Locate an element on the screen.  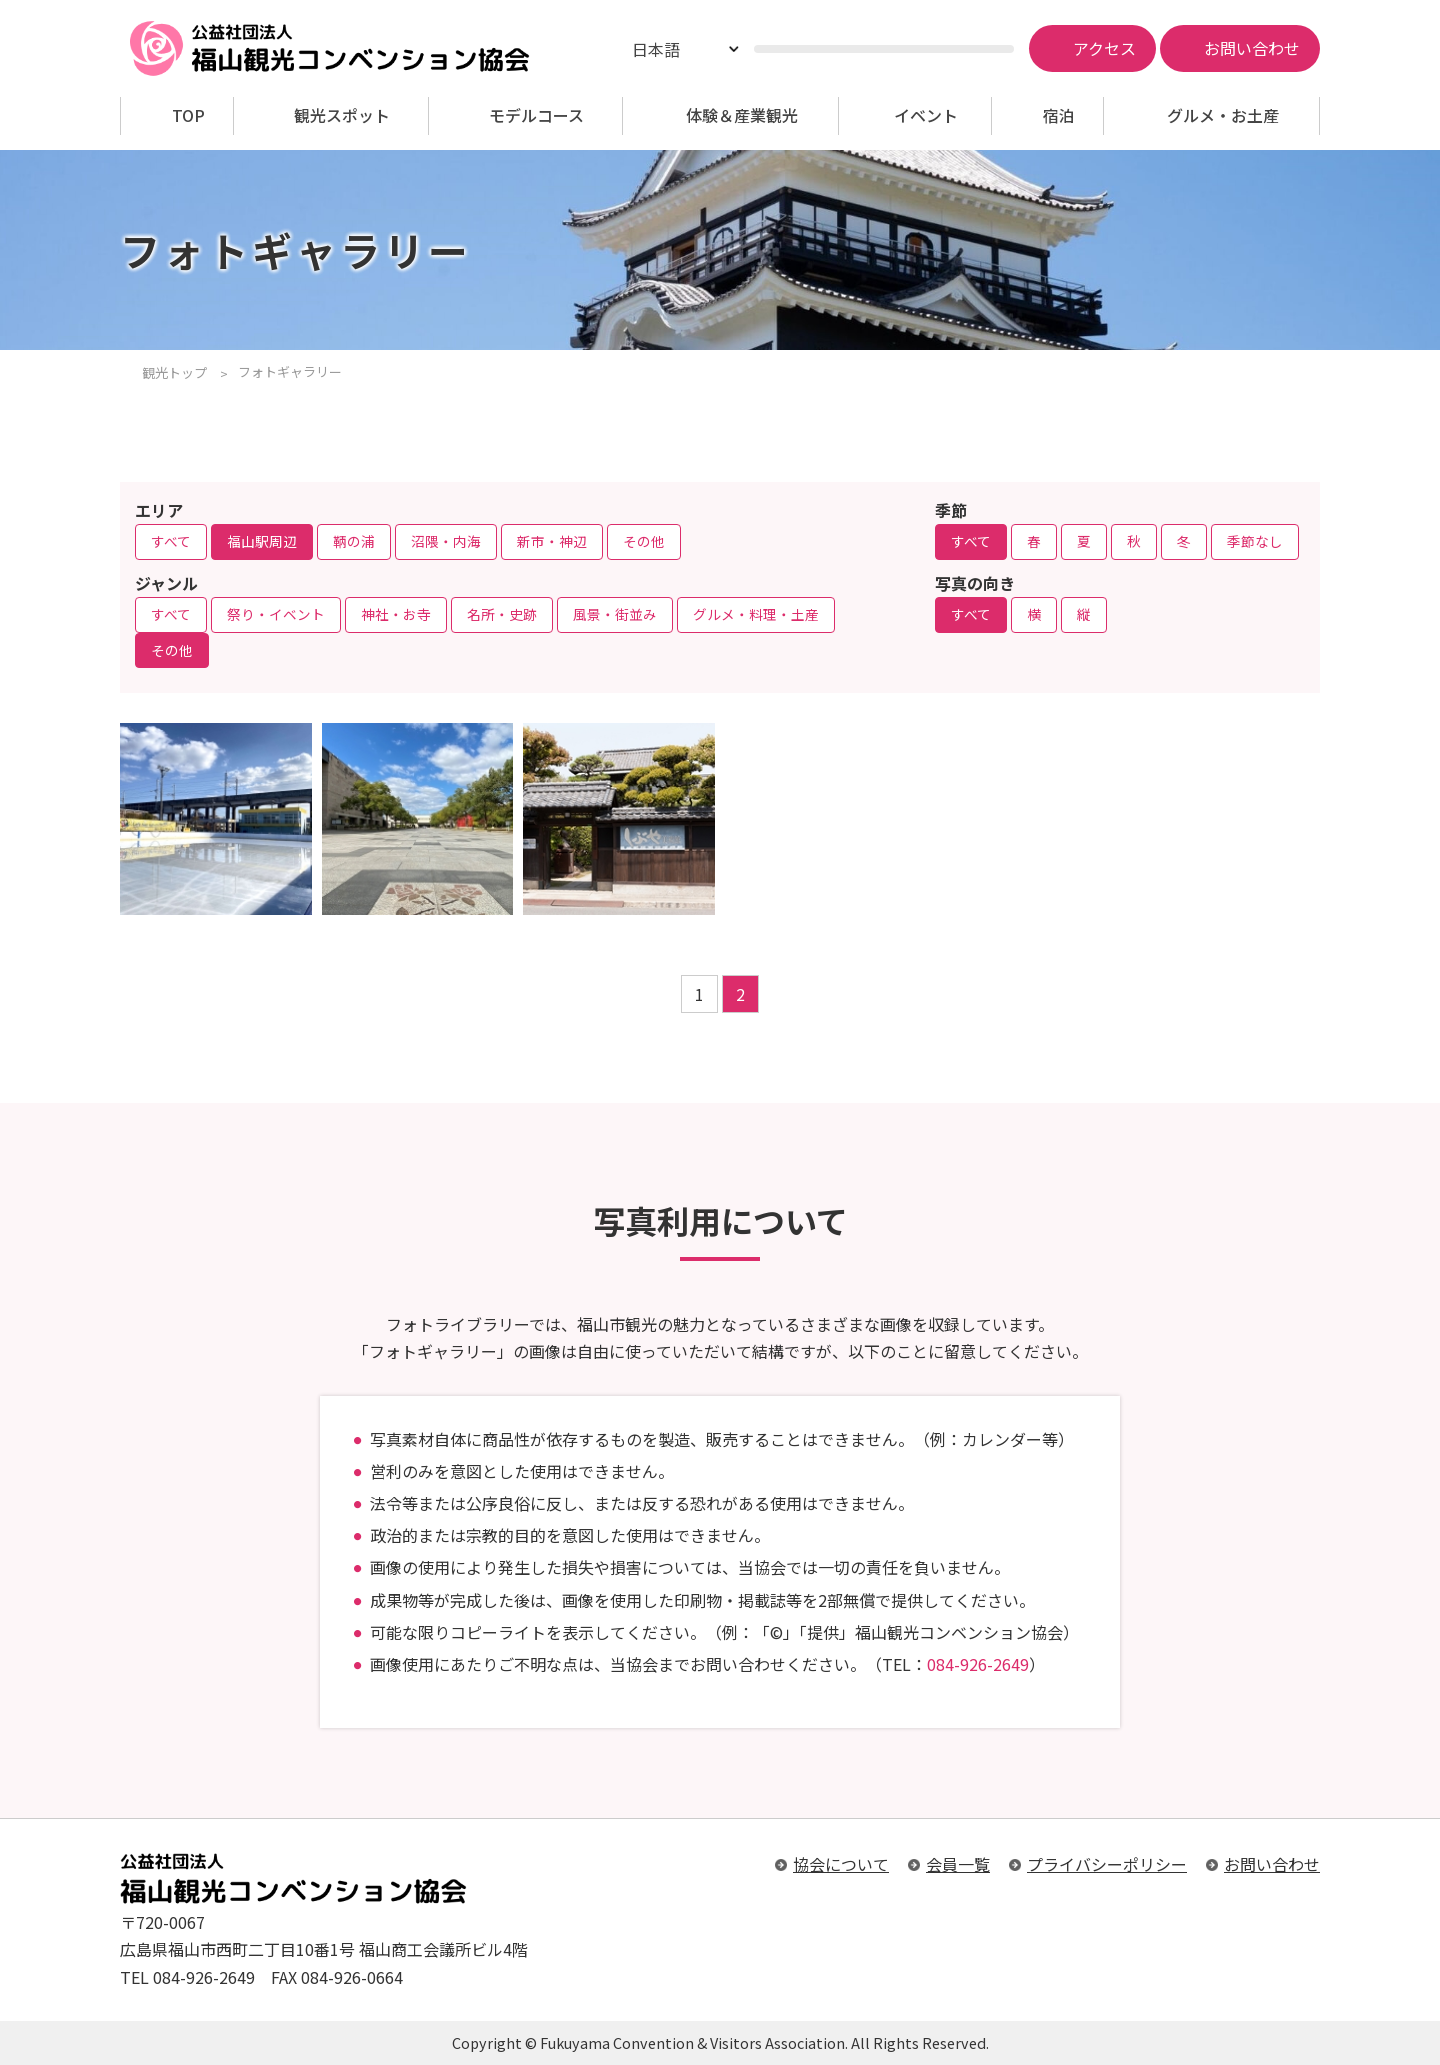
会員一覧 is located at coordinates (958, 1864).